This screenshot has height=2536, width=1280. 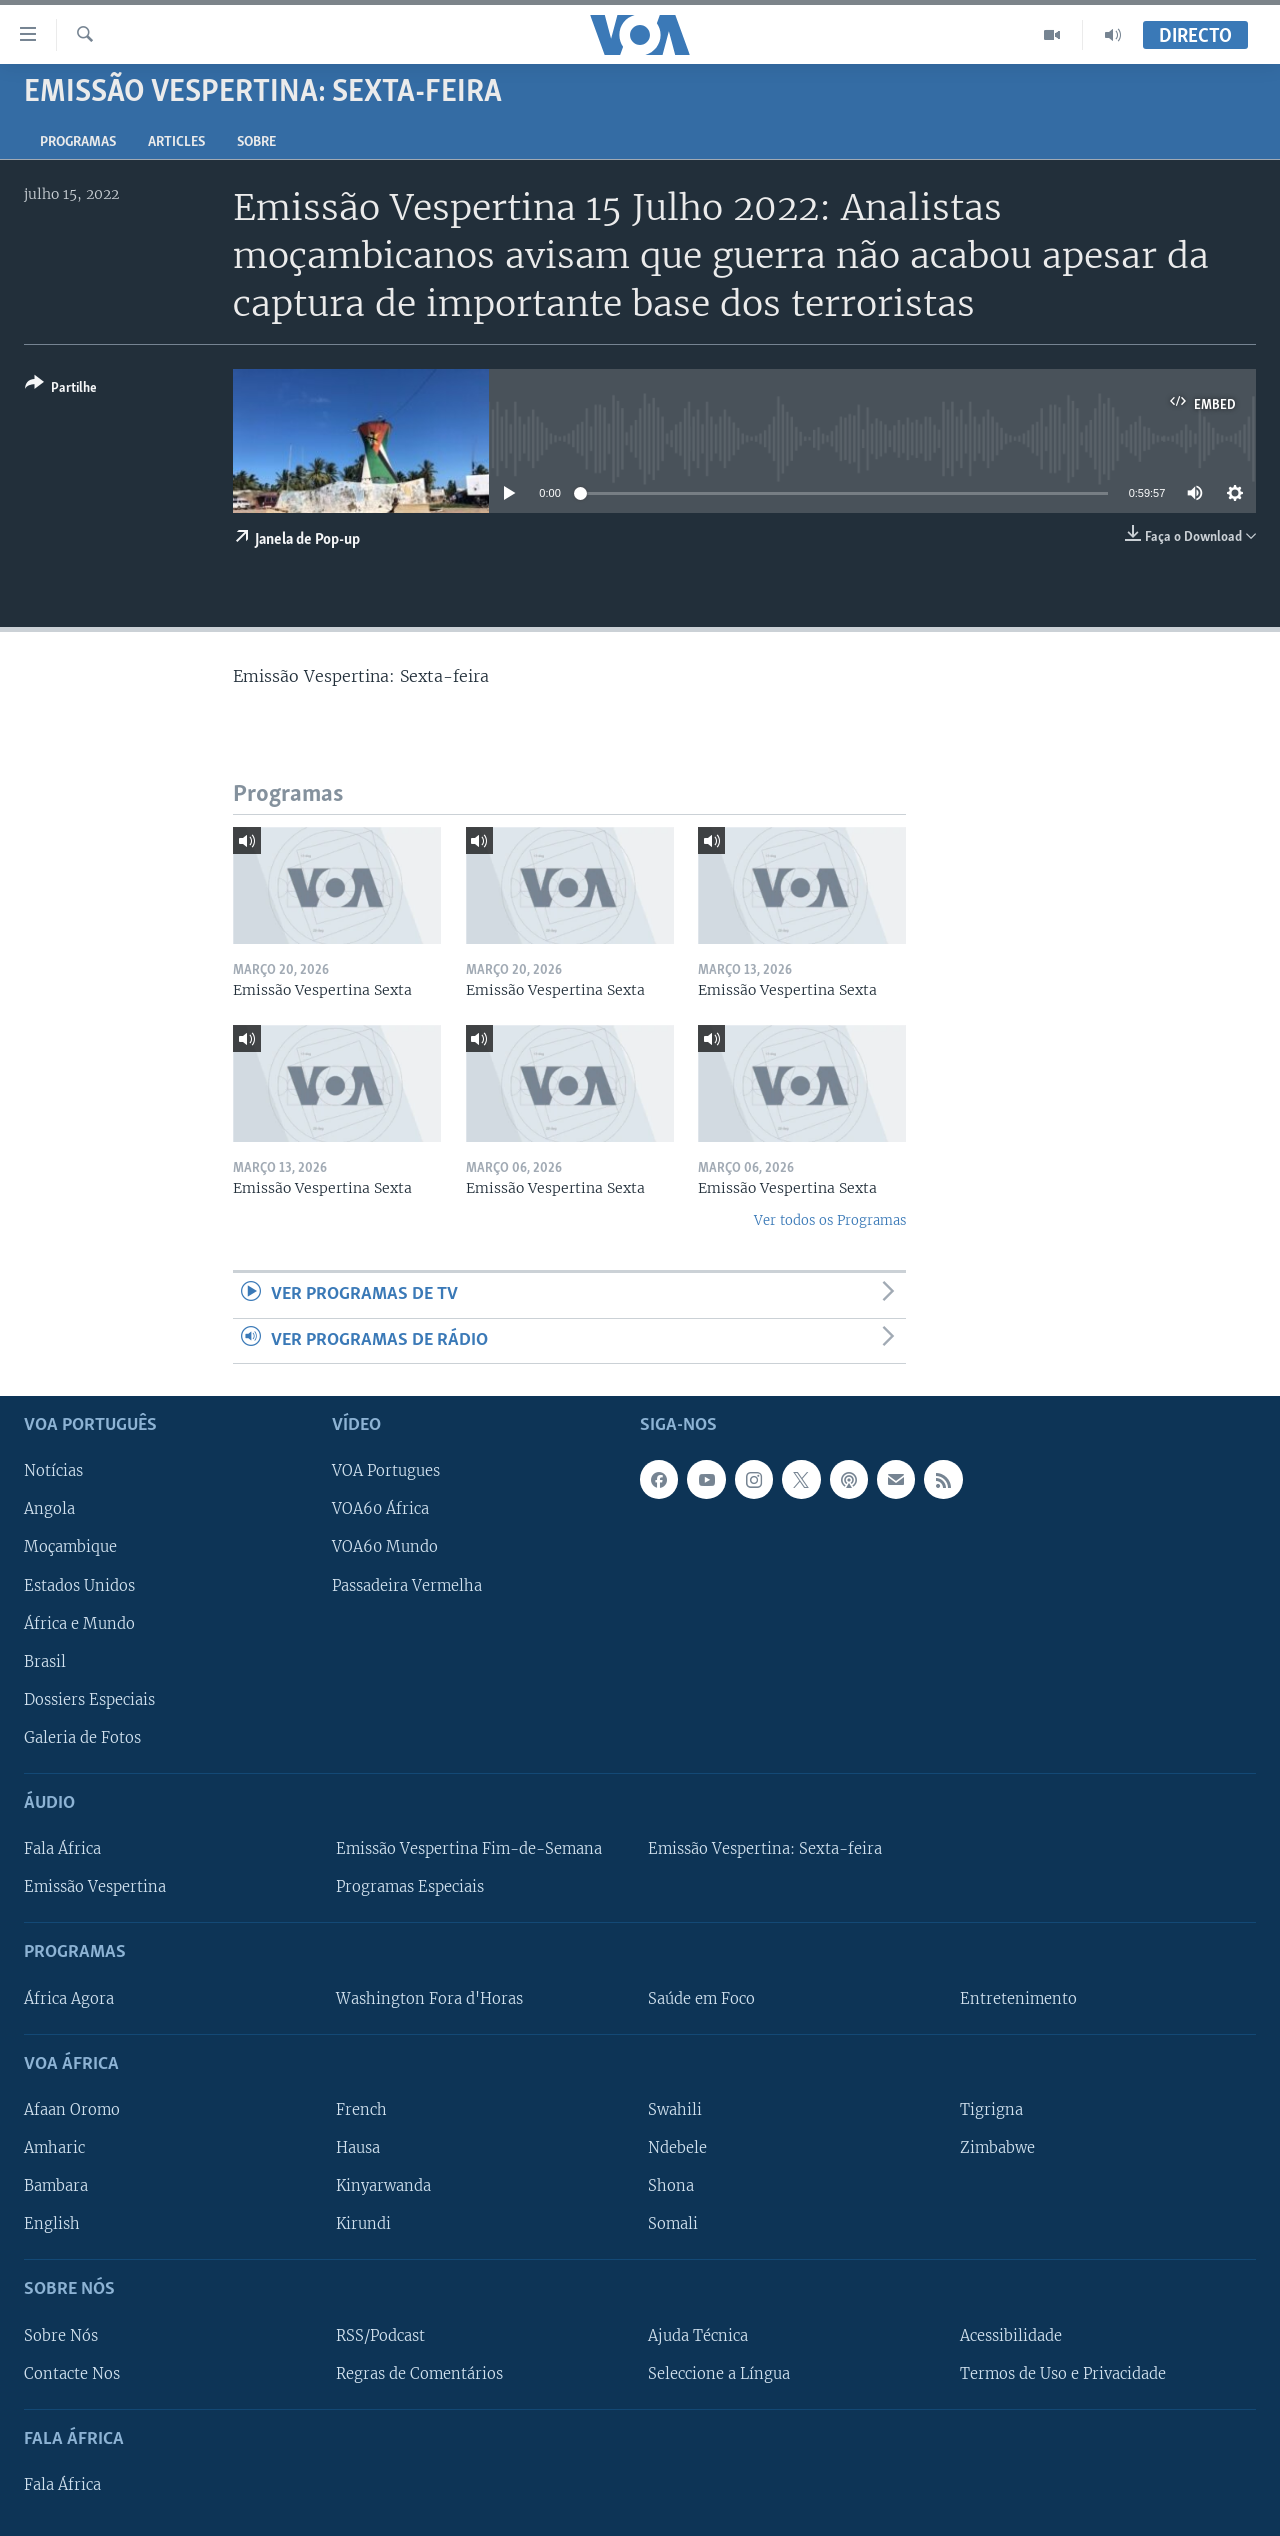 I want to click on Acessibilidade, so click(x=1011, y=2335).